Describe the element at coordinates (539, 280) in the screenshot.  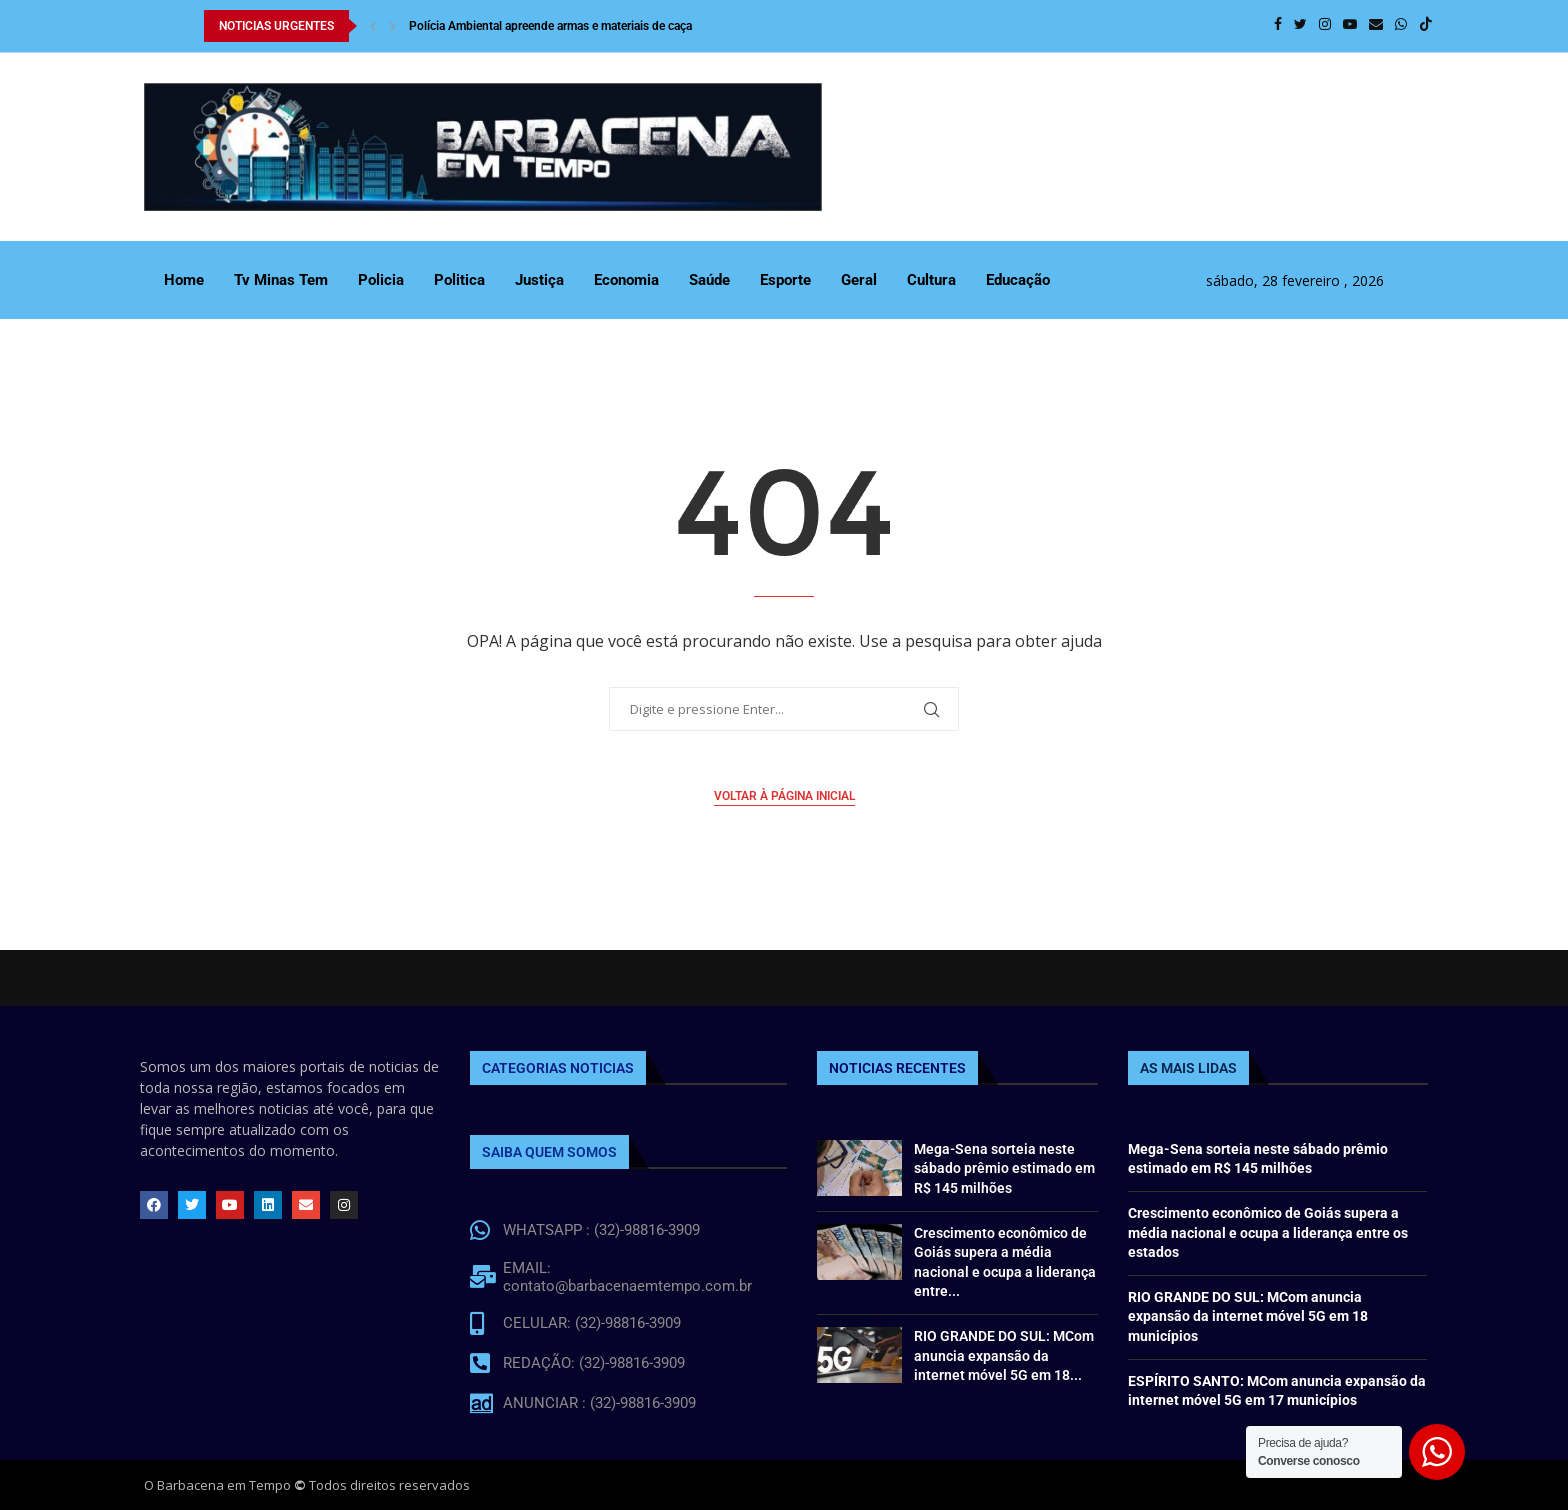
I see `Justiça` at that location.